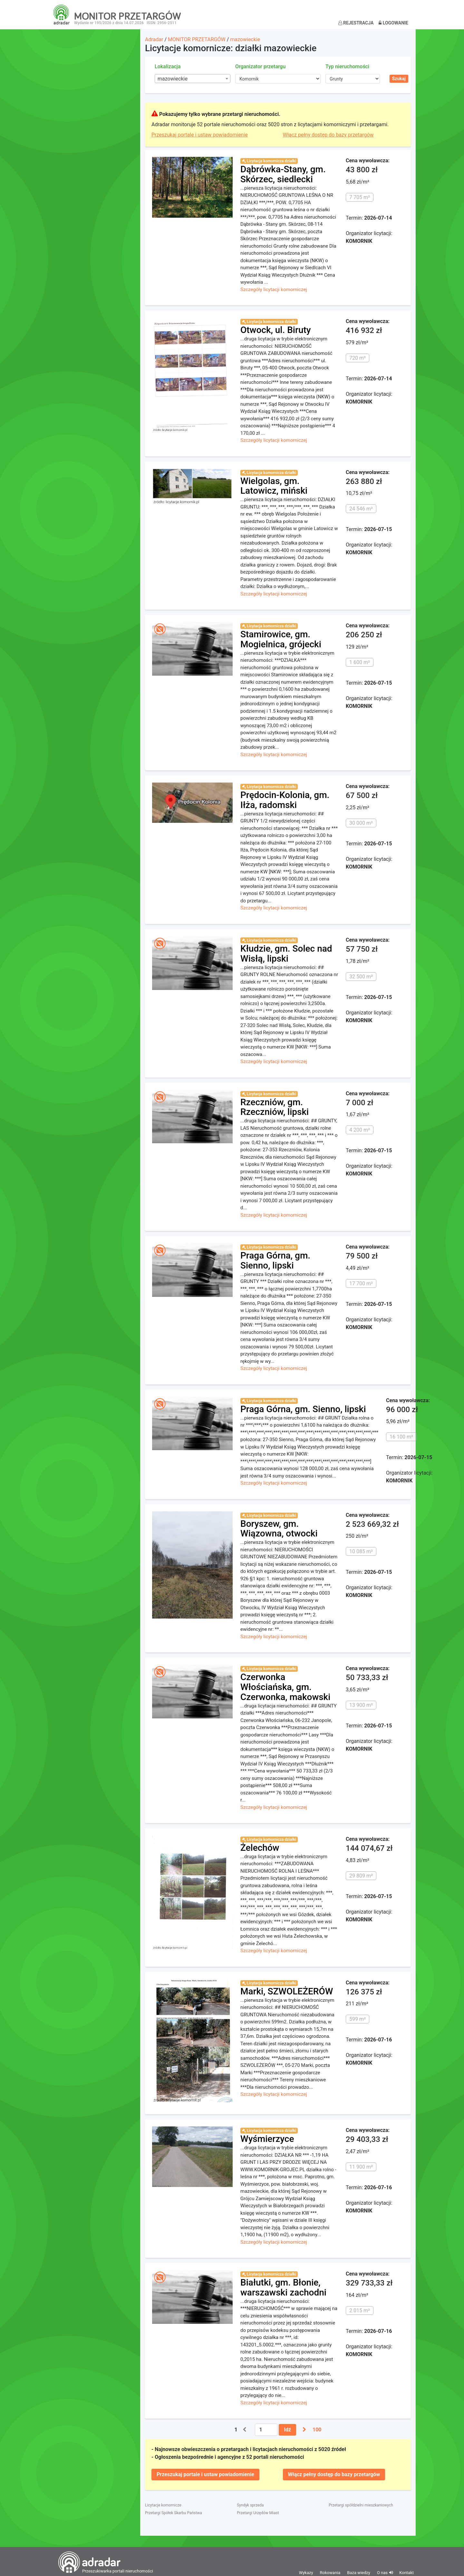  What do you see at coordinates (382, 2572) in the screenshot?
I see `O nas` at bounding box center [382, 2572].